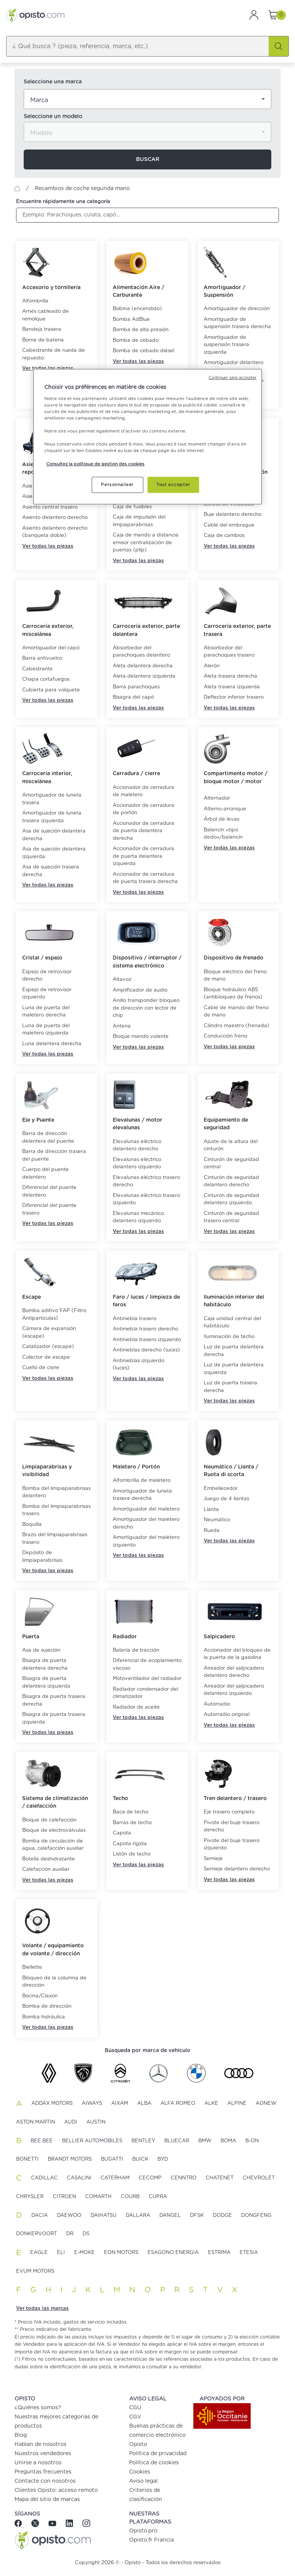 Image resolution: width=295 pixels, height=2576 pixels. What do you see at coordinates (157, 2435) in the screenshot?
I see `Buenas prácticas de comercio electrónico Opisto` at bounding box center [157, 2435].